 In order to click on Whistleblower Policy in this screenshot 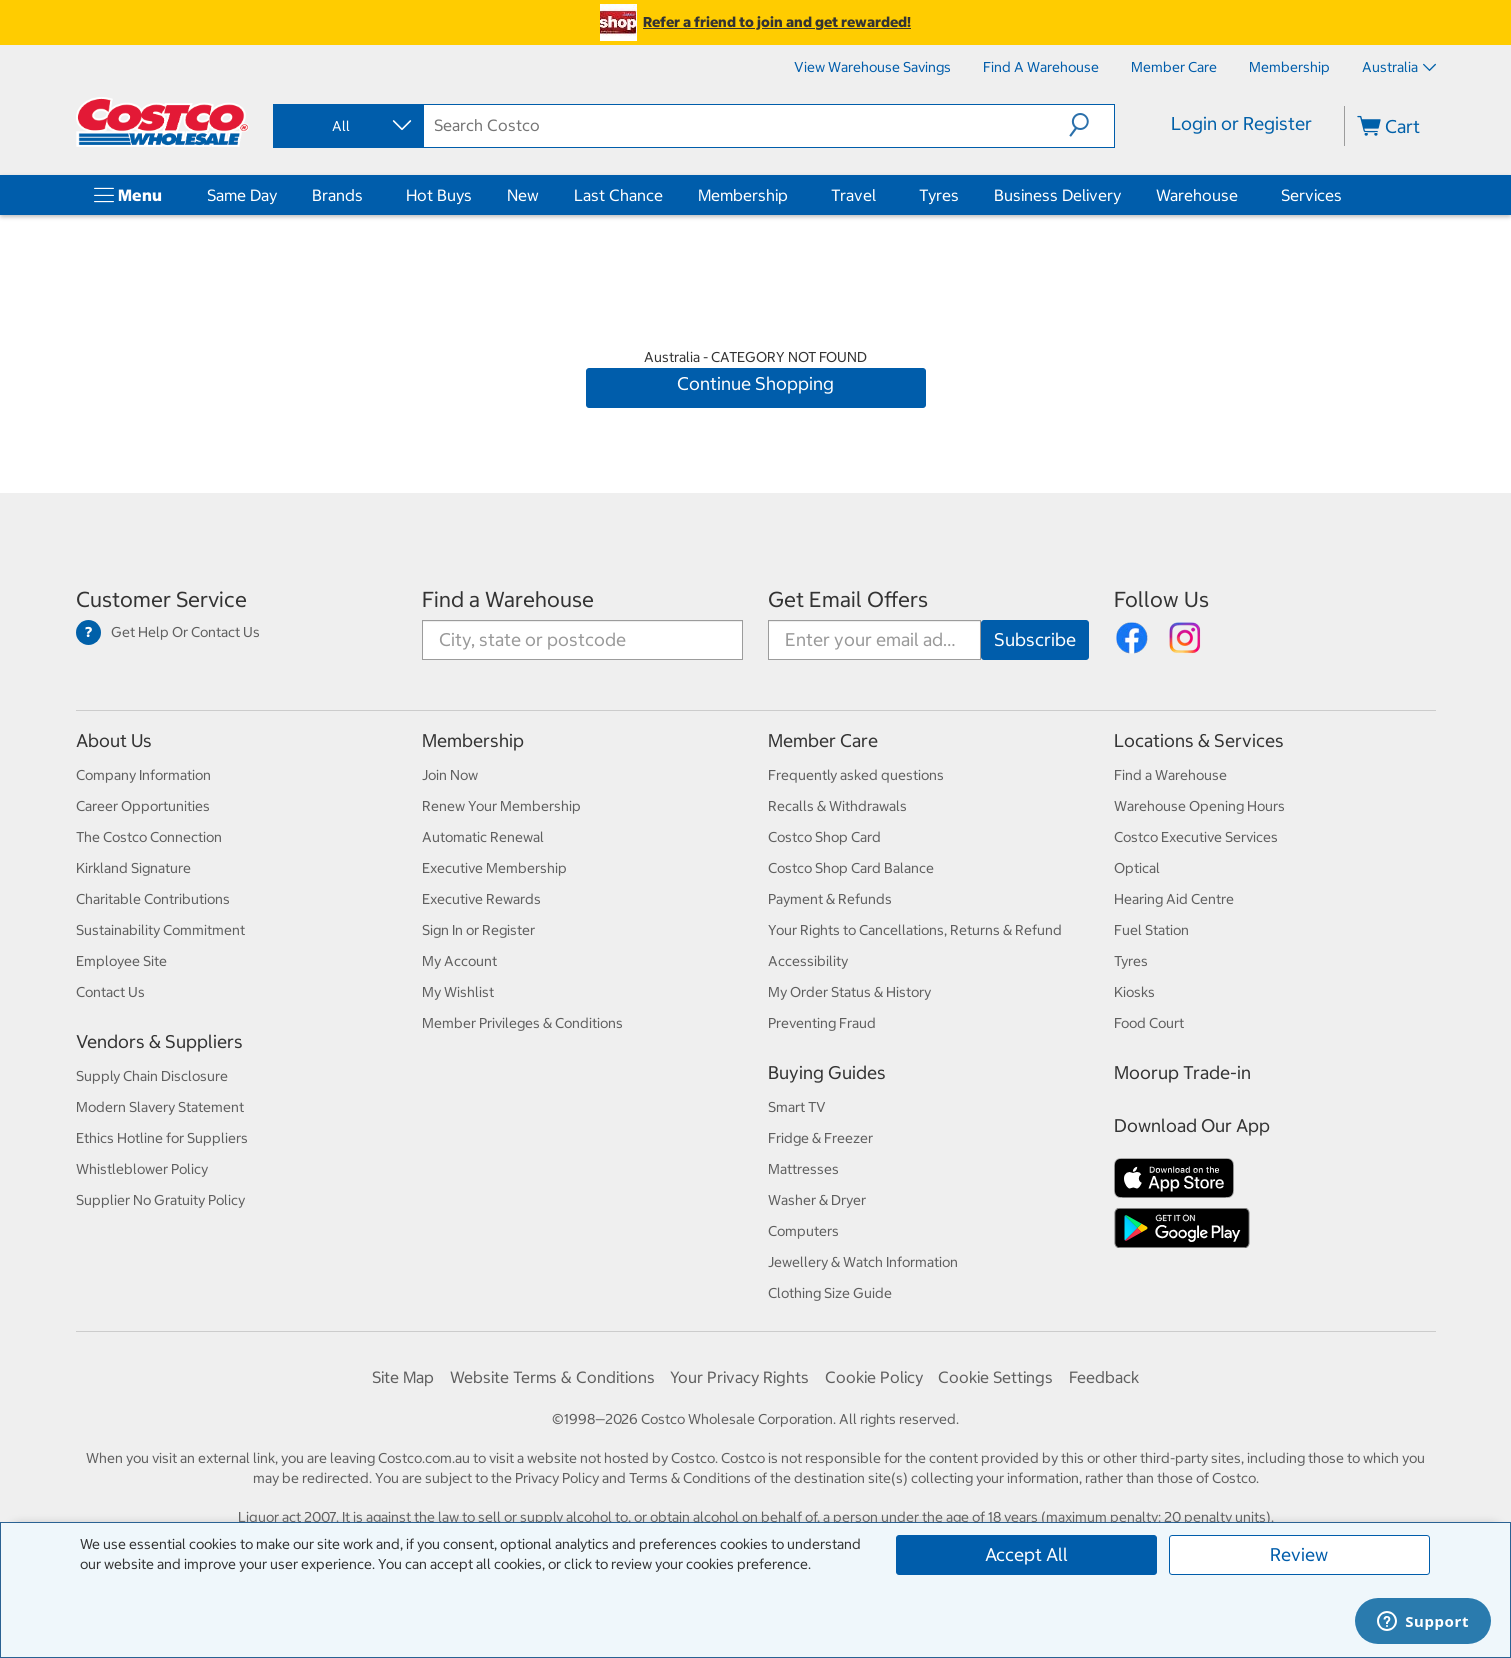, I will do `click(142, 1169)`.